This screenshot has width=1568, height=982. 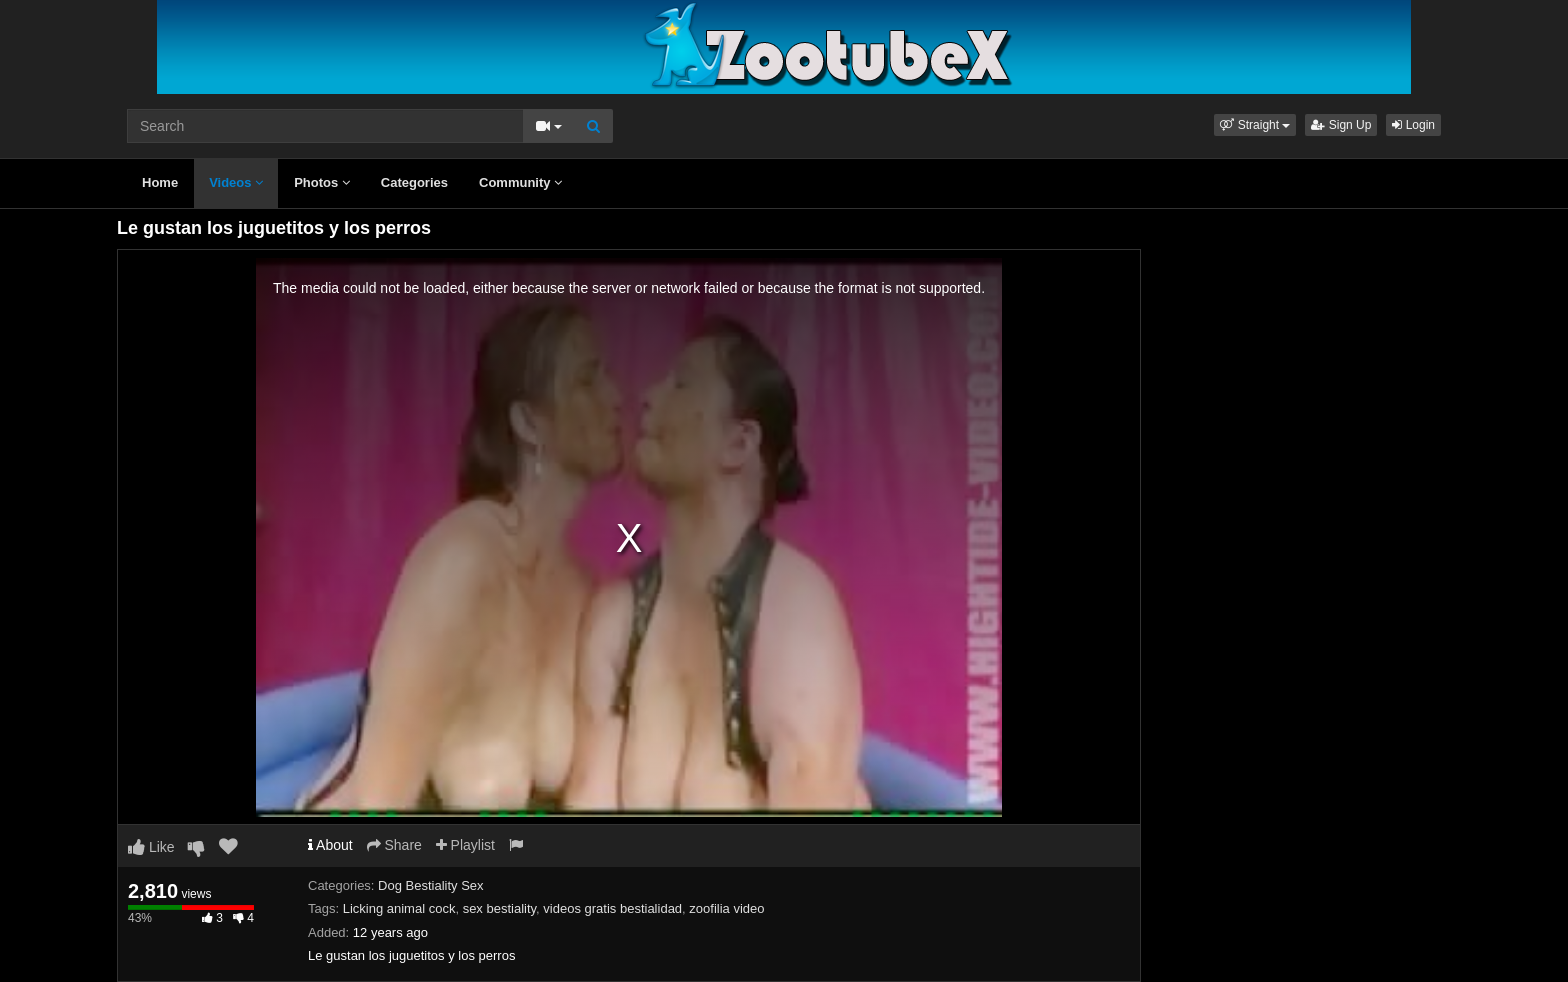 What do you see at coordinates (1255, 125) in the screenshot?
I see `[button]` at bounding box center [1255, 125].